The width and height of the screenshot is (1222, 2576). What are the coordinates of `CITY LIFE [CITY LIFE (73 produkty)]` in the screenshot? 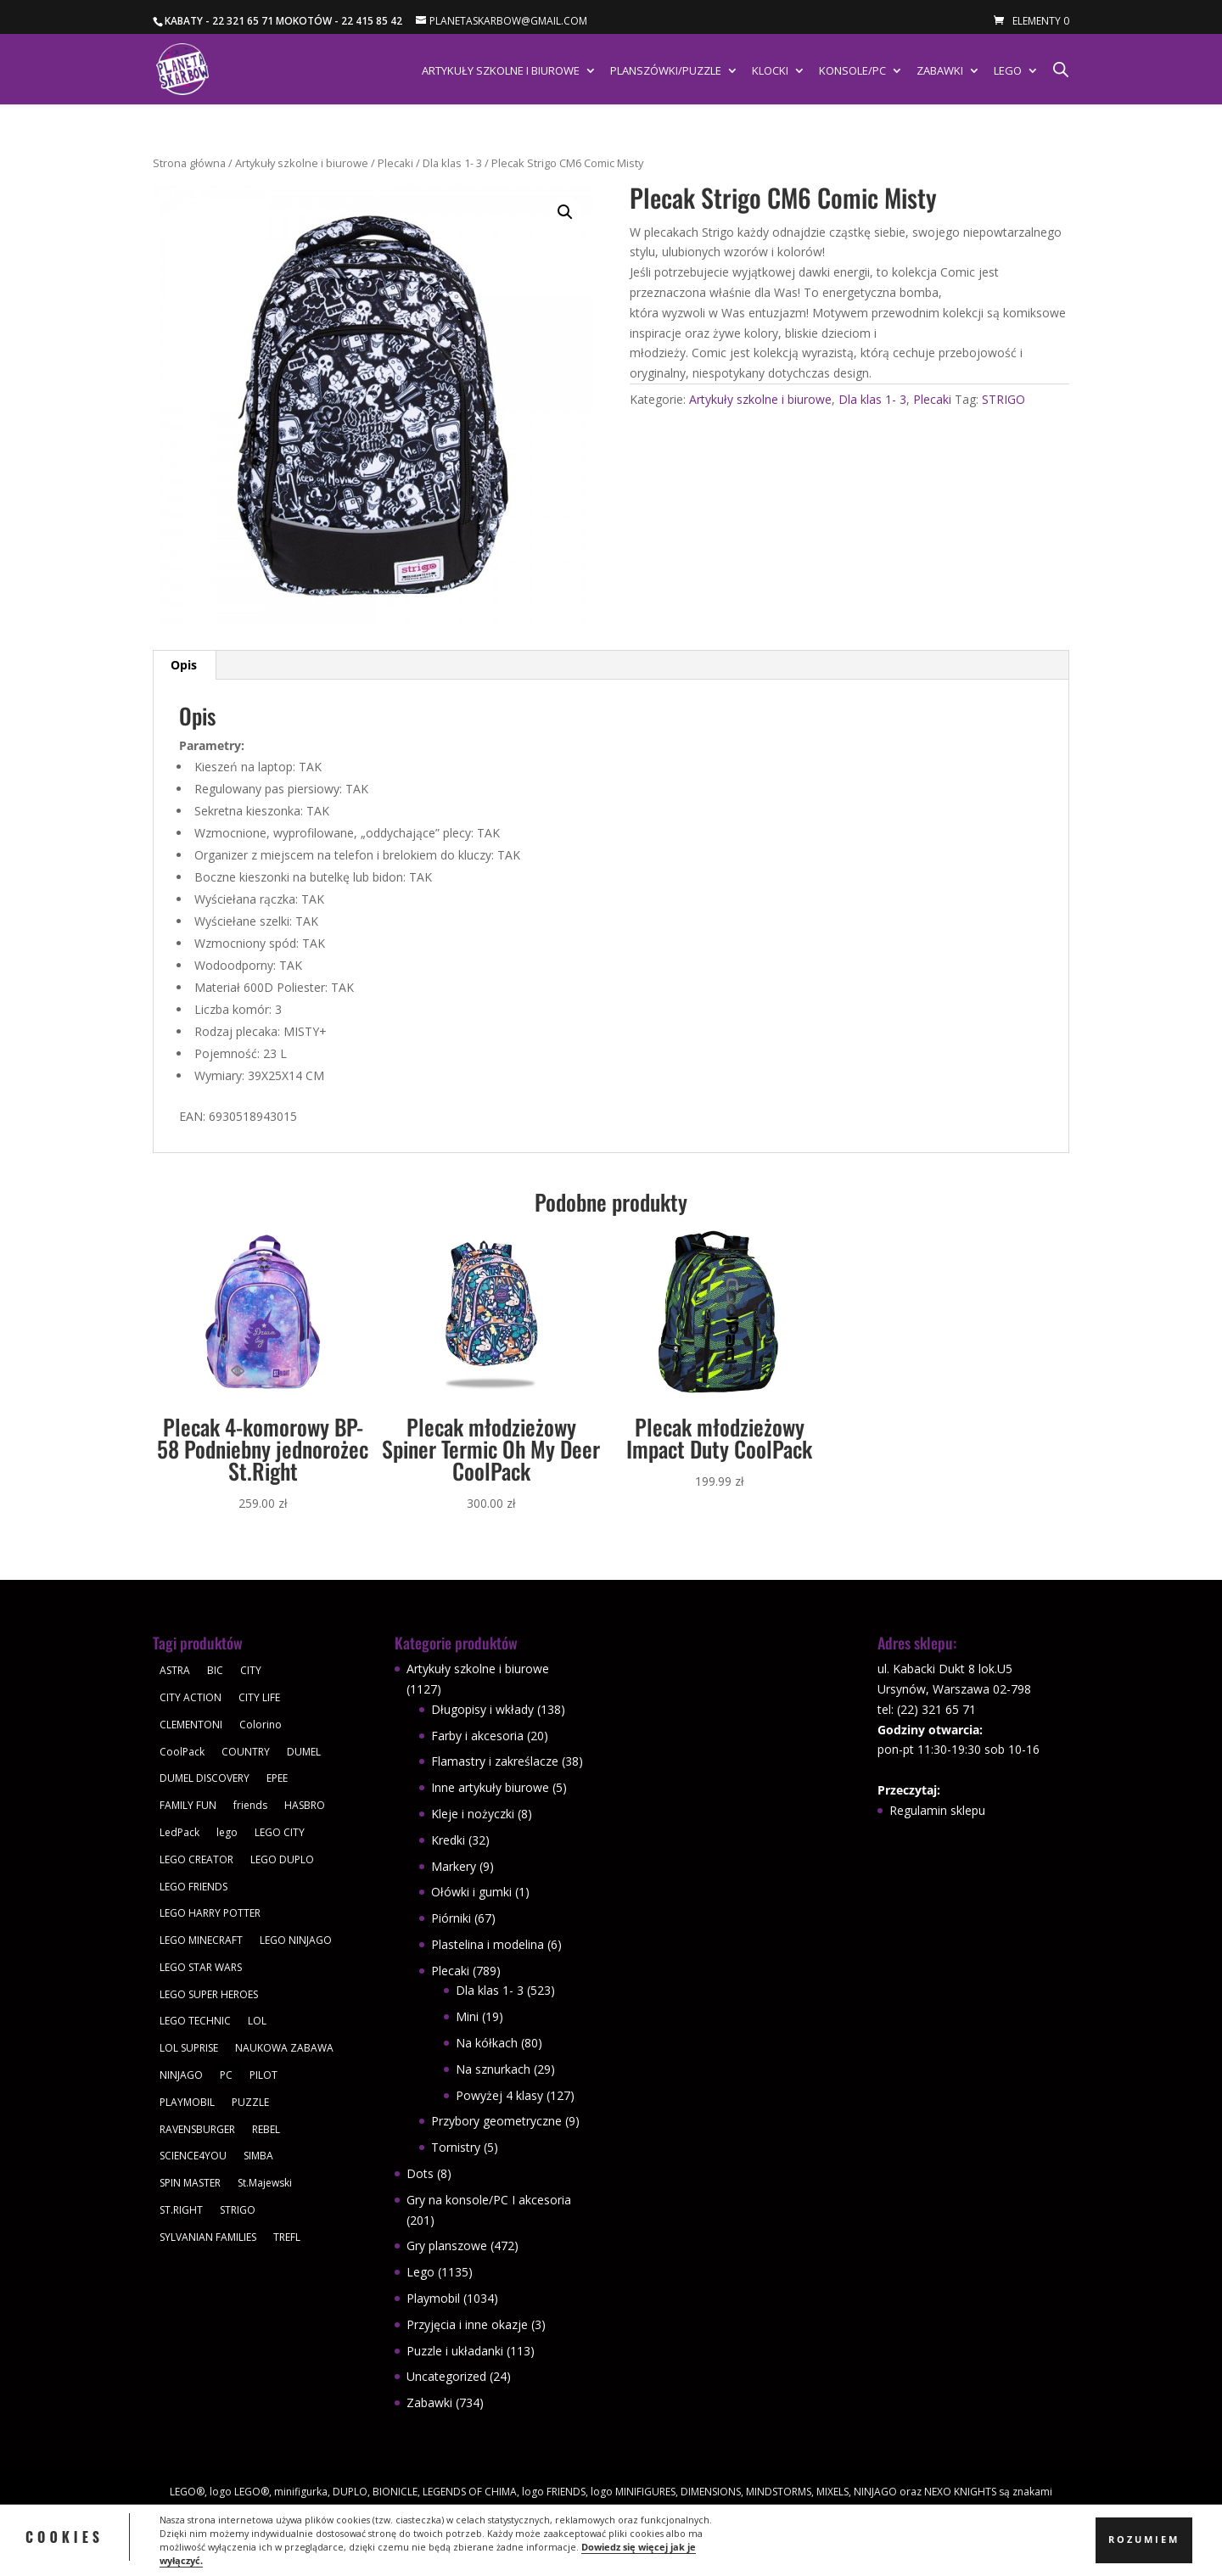 It's located at (259, 1697).